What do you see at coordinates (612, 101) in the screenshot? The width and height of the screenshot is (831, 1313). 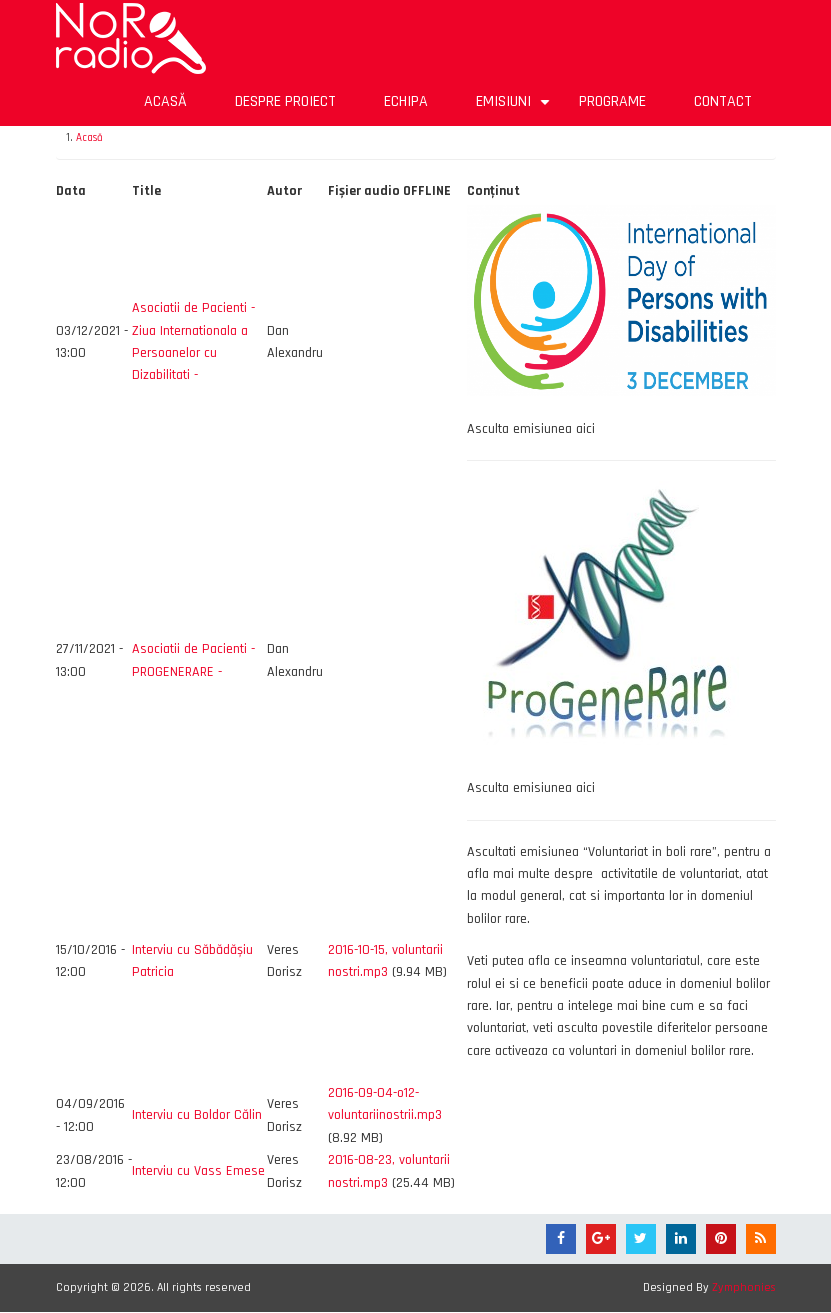 I see `Programe` at bounding box center [612, 101].